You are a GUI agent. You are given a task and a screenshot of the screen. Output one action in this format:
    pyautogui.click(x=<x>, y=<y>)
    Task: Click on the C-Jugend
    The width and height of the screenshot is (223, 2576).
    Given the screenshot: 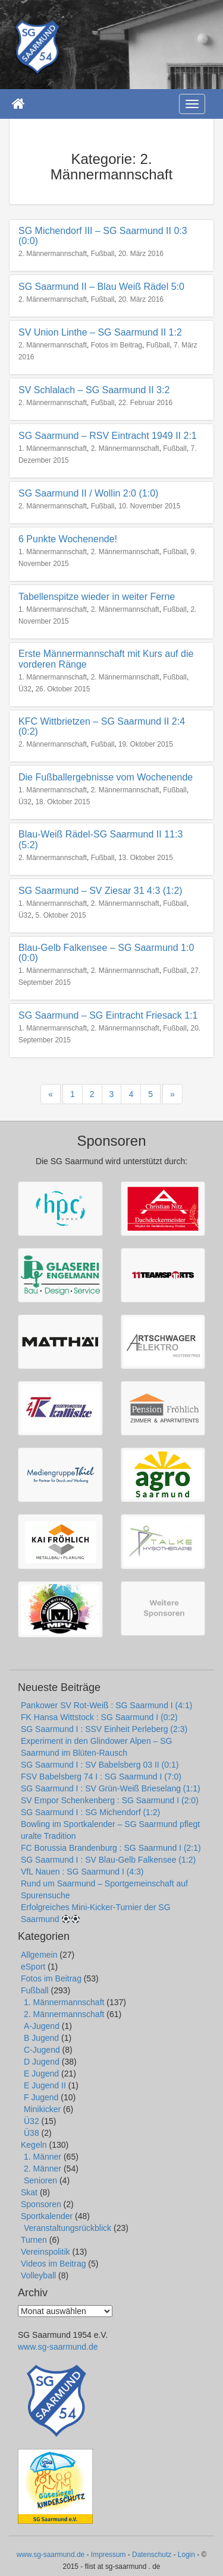 What is the action you would take?
    pyautogui.click(x=42, y=2050)
    